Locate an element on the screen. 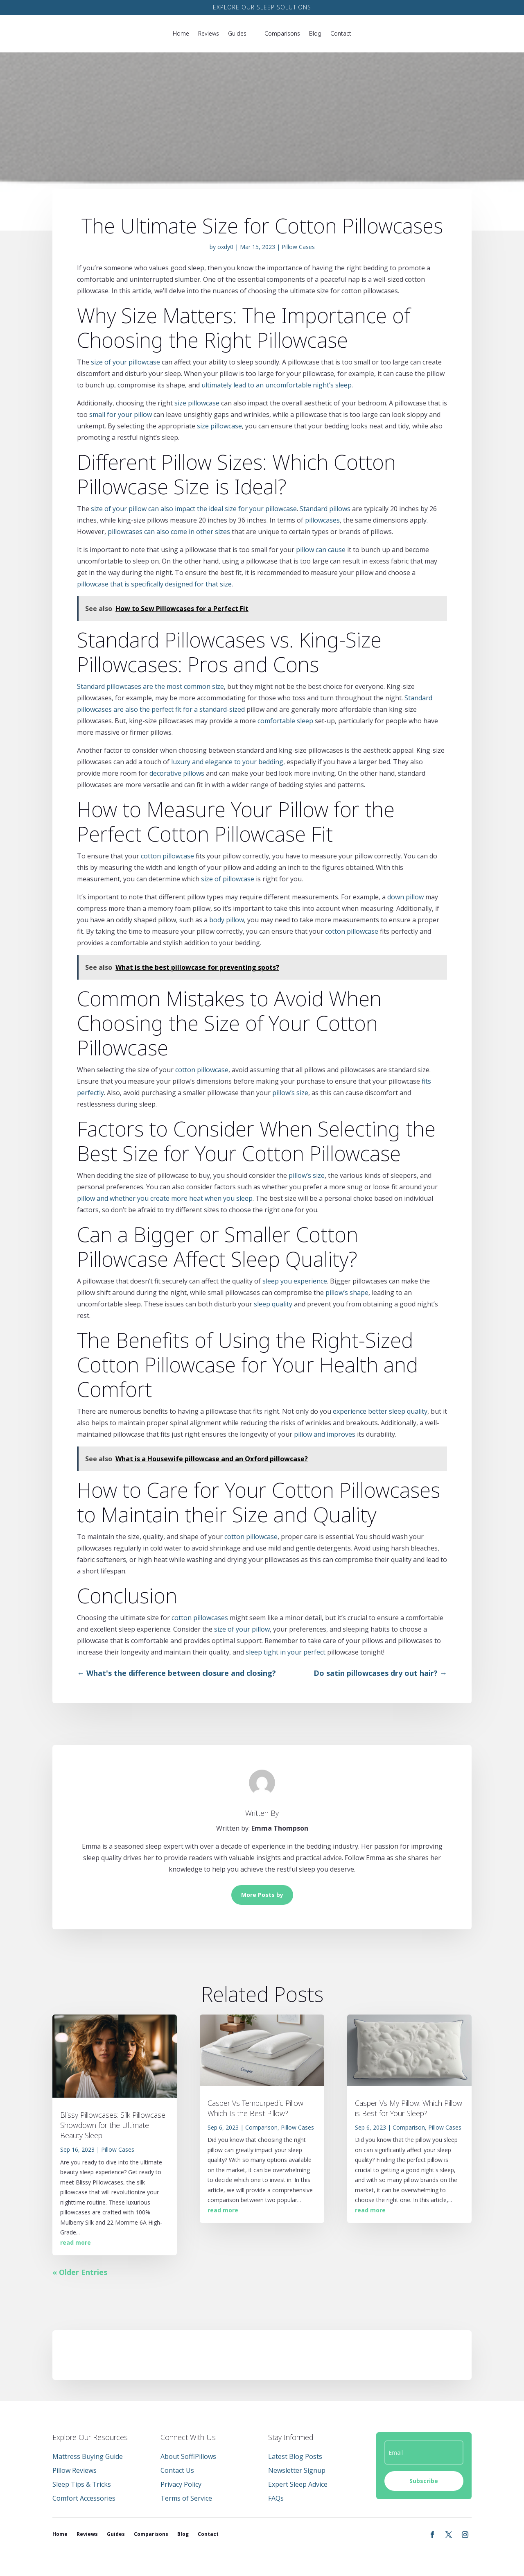 This screenshot has width=524, height=2576. « Older Entries is located at coordinates (79, 2272).